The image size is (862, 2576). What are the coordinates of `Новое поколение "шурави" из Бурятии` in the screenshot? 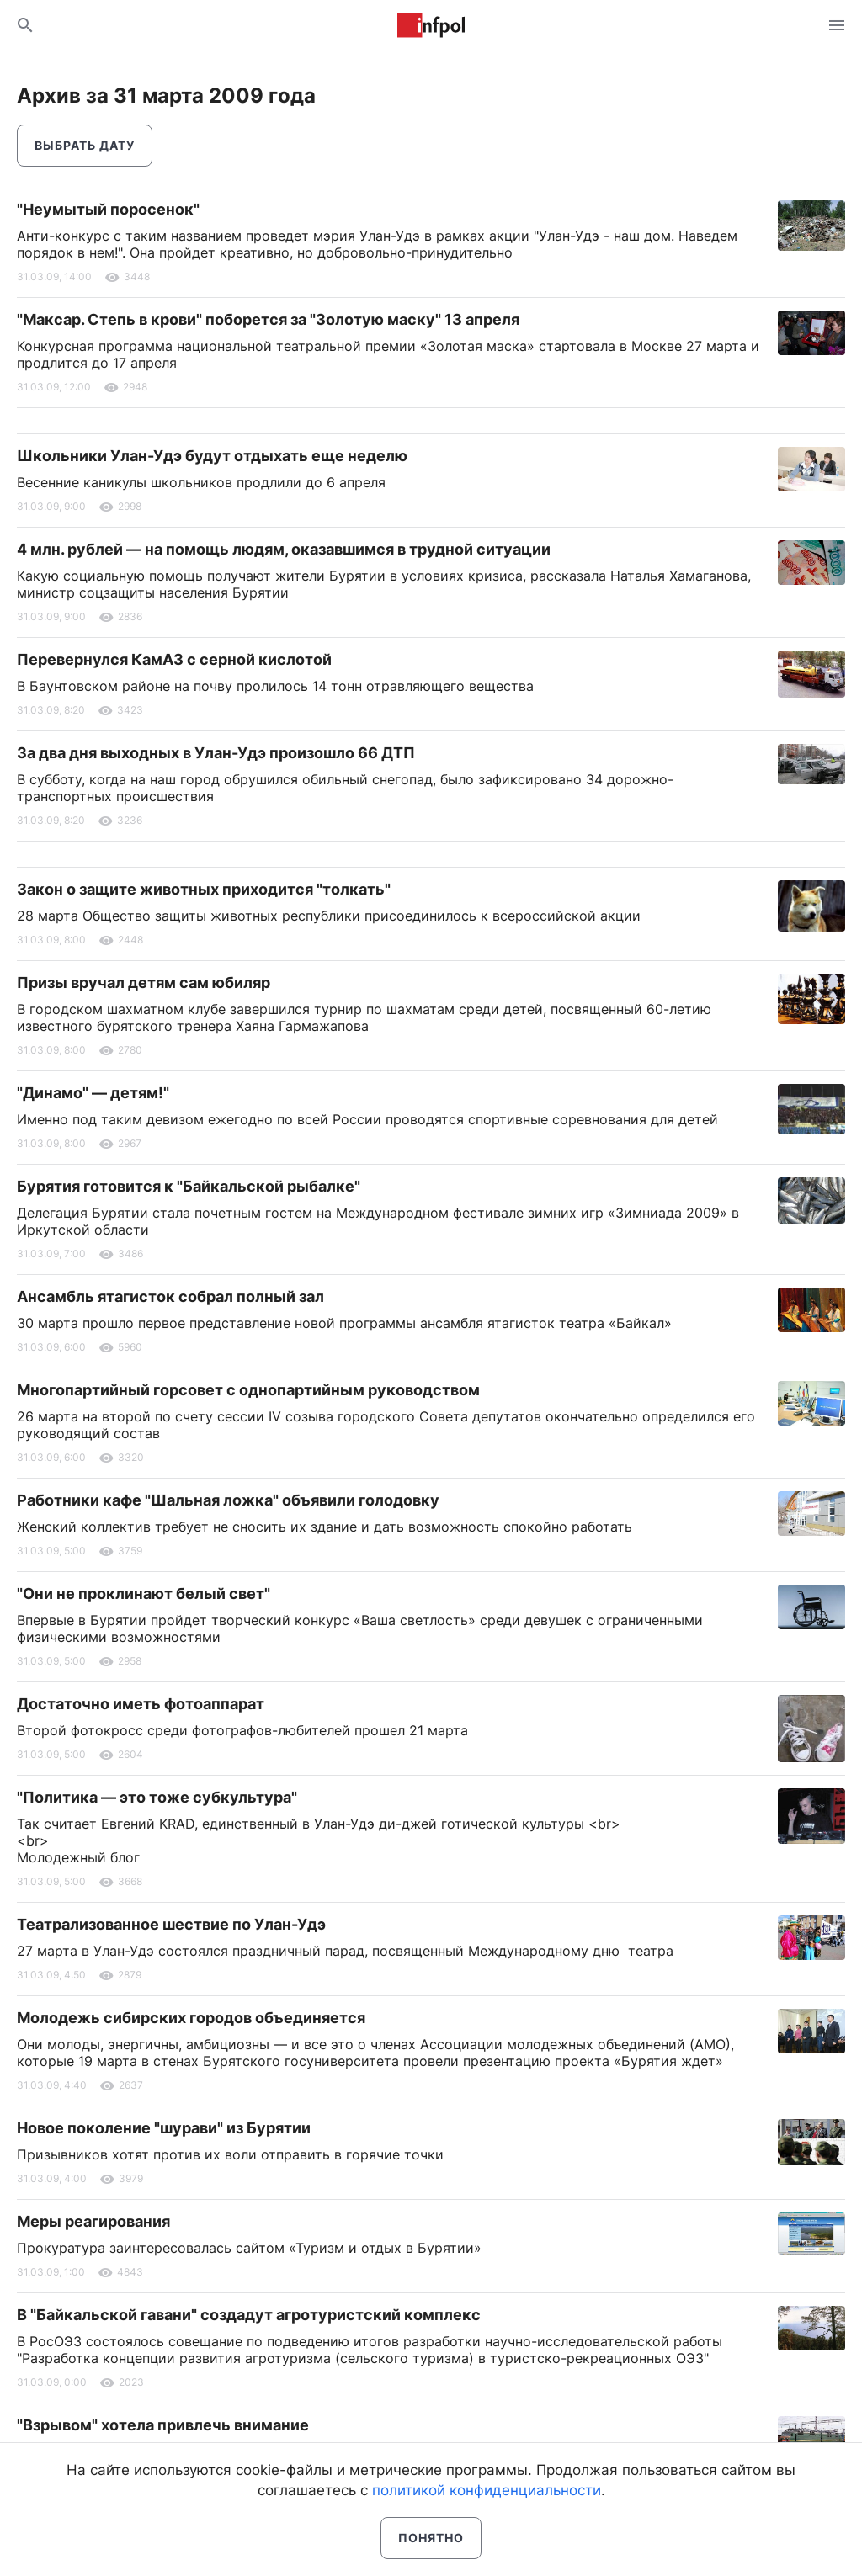 It's located at (164, 2128).